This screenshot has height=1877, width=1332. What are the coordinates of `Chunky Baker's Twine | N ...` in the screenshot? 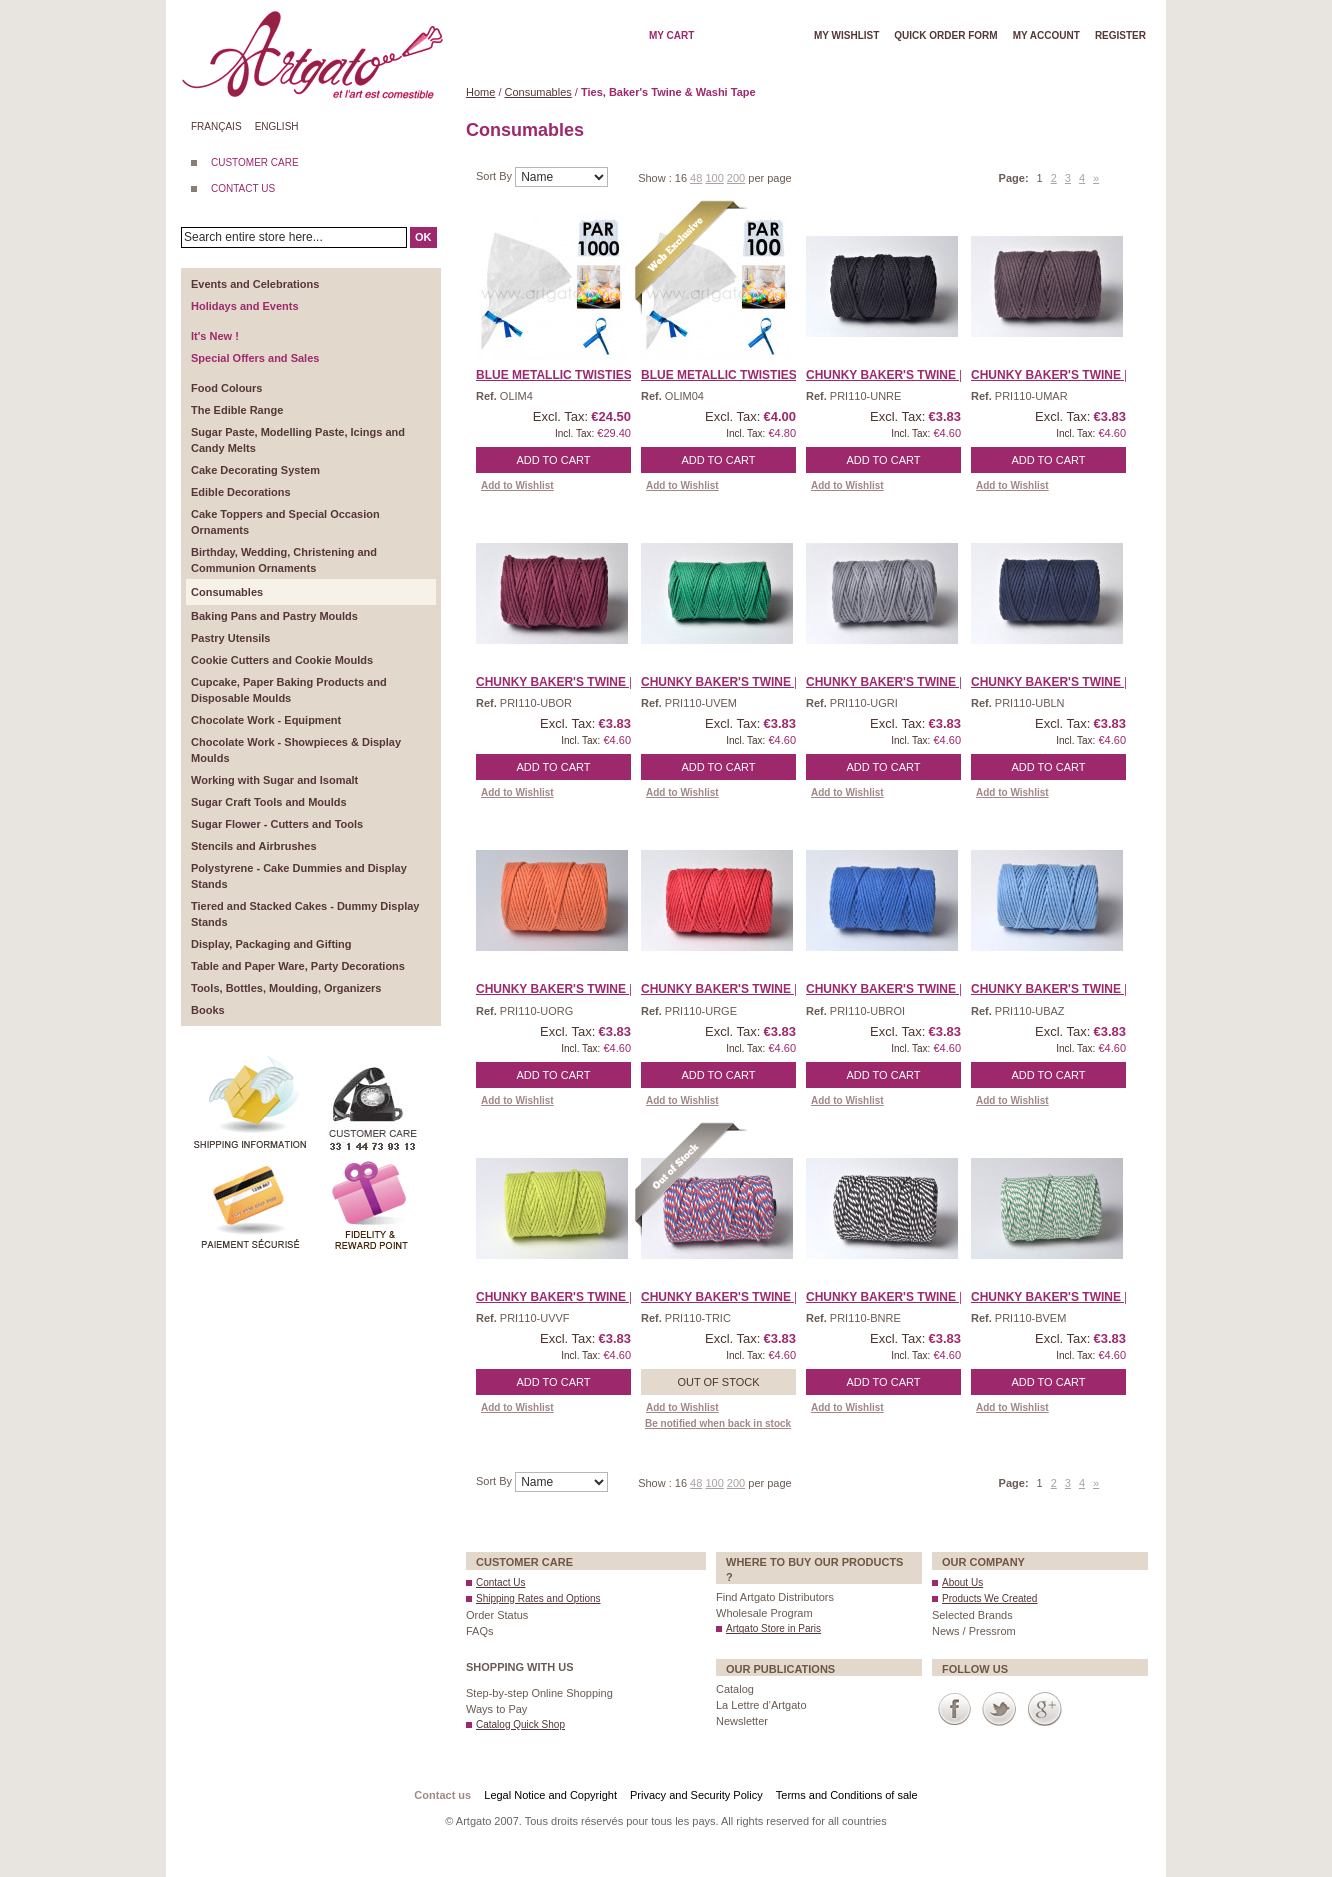 It's located at (1062, 682).